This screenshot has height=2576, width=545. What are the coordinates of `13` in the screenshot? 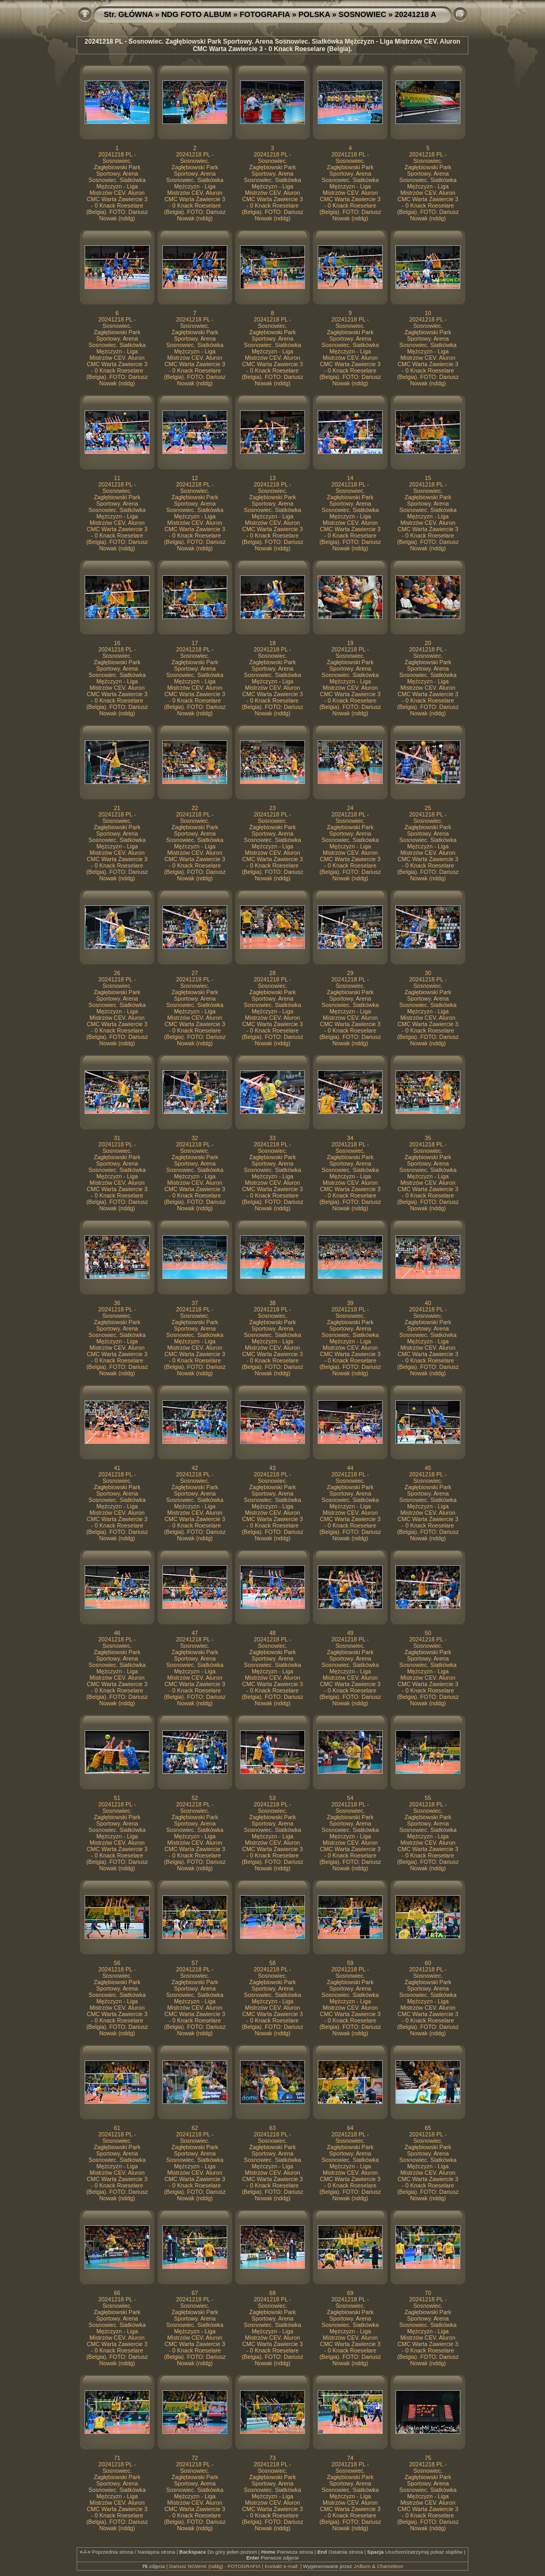 It's located at (272, 478).